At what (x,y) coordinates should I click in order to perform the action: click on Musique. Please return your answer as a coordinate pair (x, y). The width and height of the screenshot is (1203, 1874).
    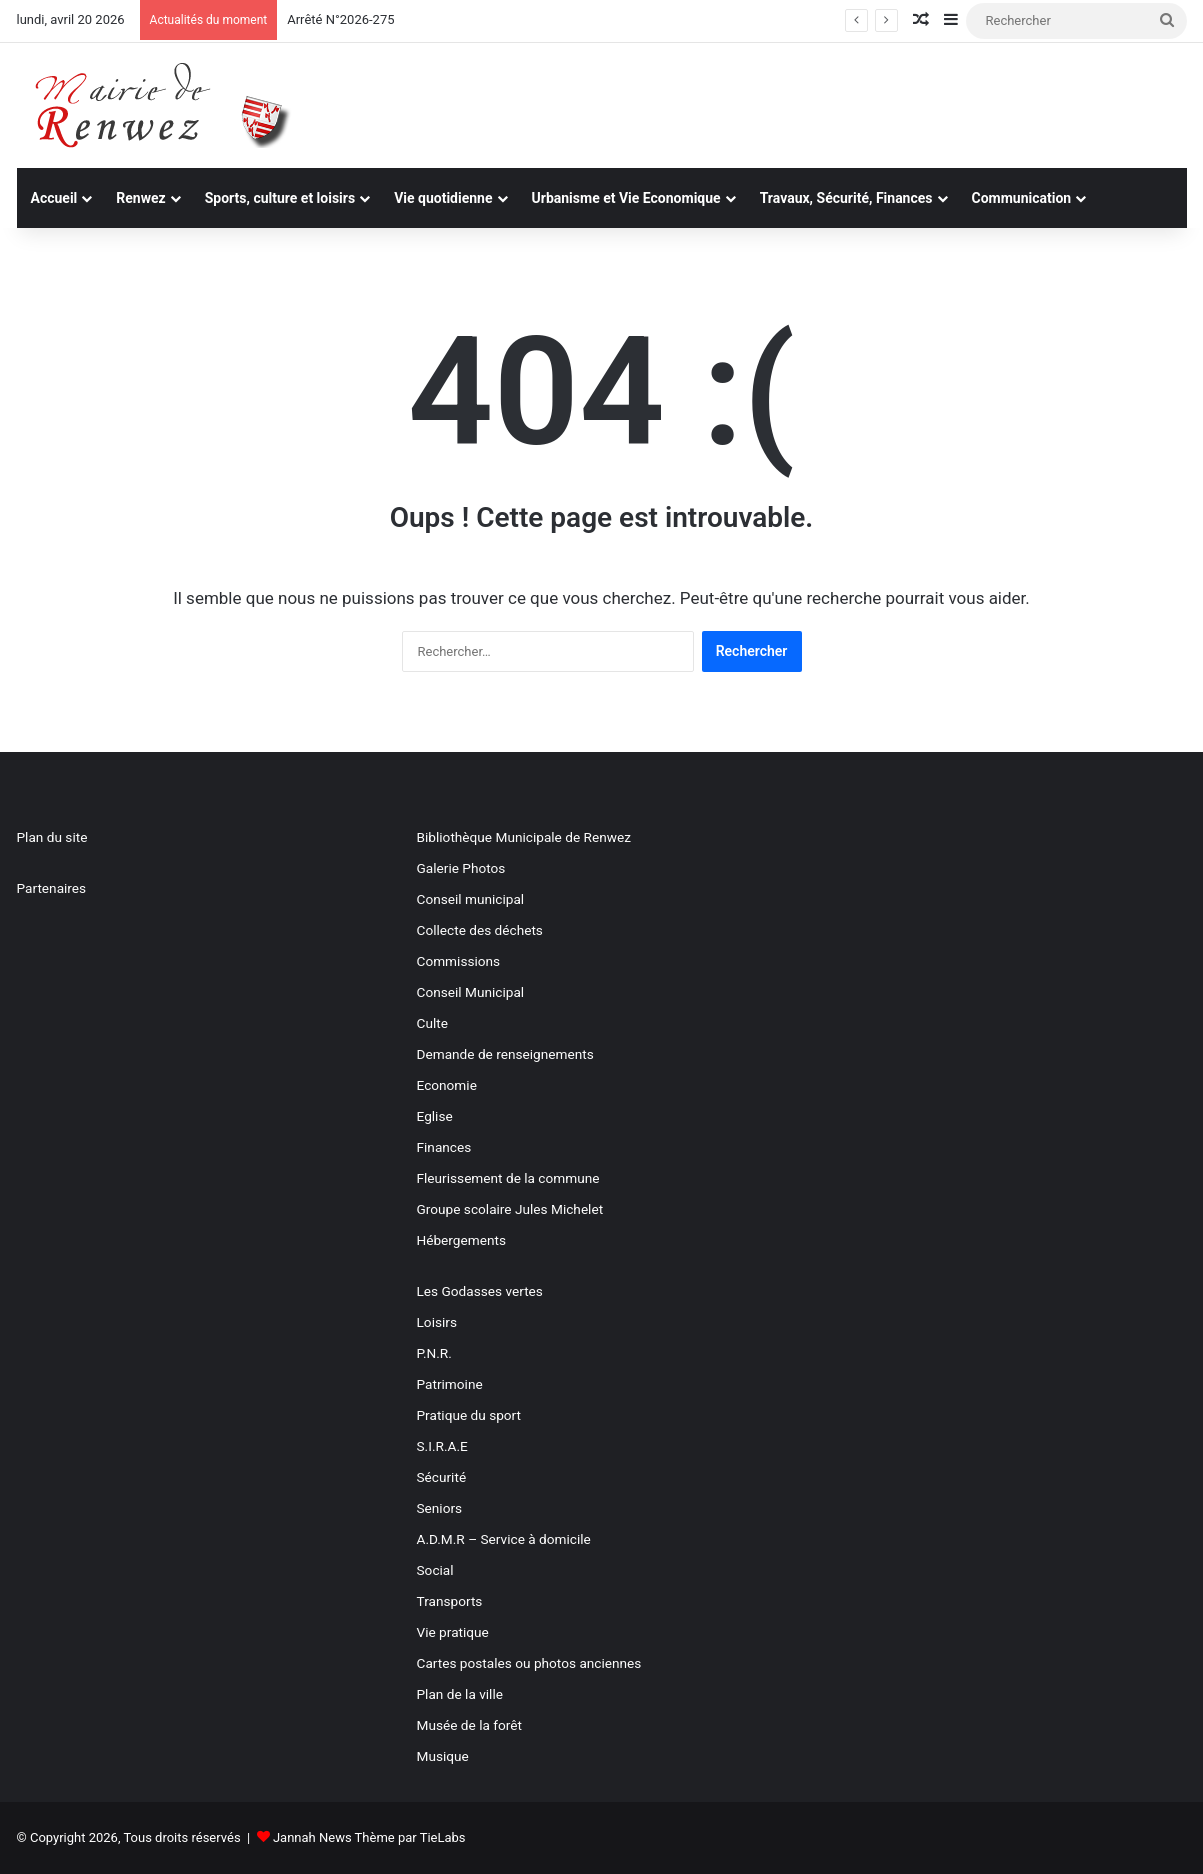
    Looking at the image, I should click on (443, 1756).